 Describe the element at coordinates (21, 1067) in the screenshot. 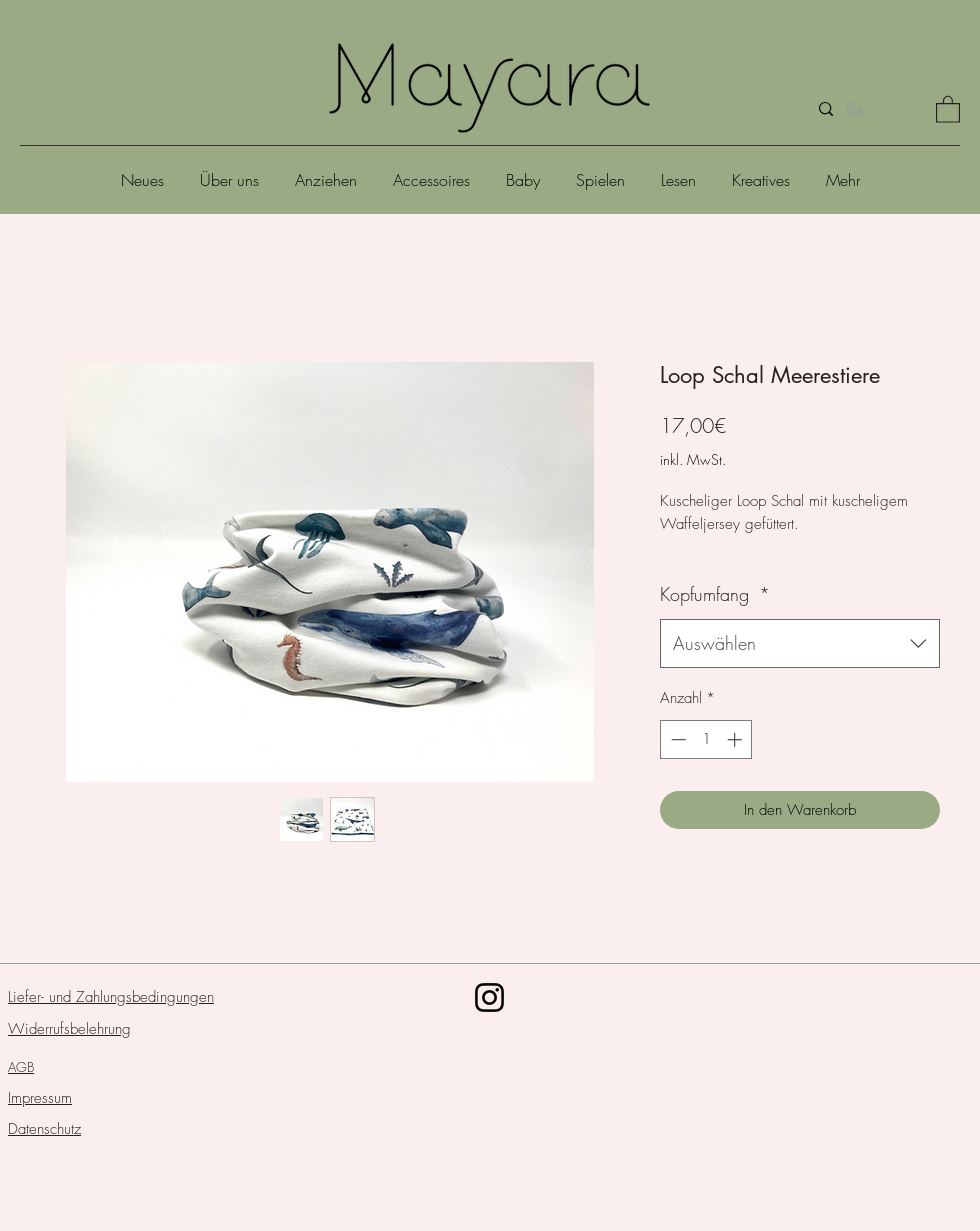

I see `AGB` at that location.